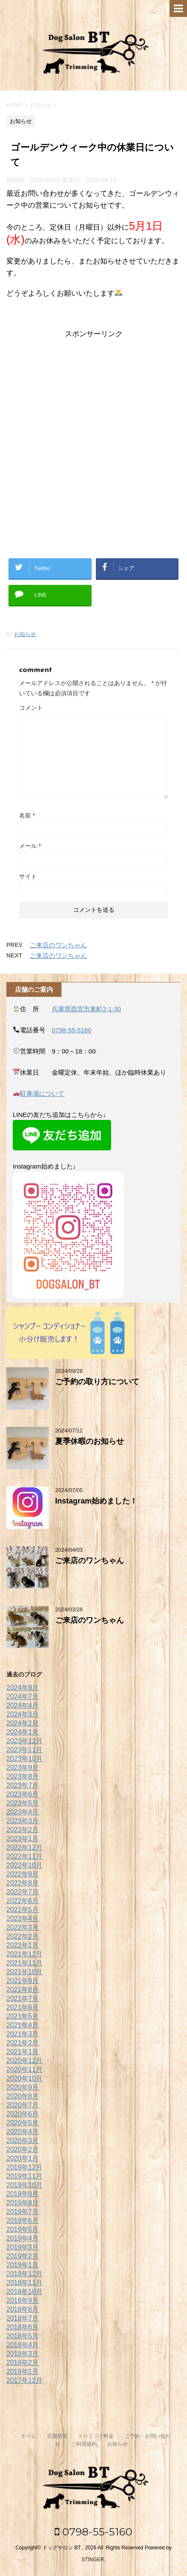 This screenshot has width=187, height=2576. What do you see at coordinates (22, 2229) in the screenshot?
I see `2019年5月` at bounding box center [22, 2229].